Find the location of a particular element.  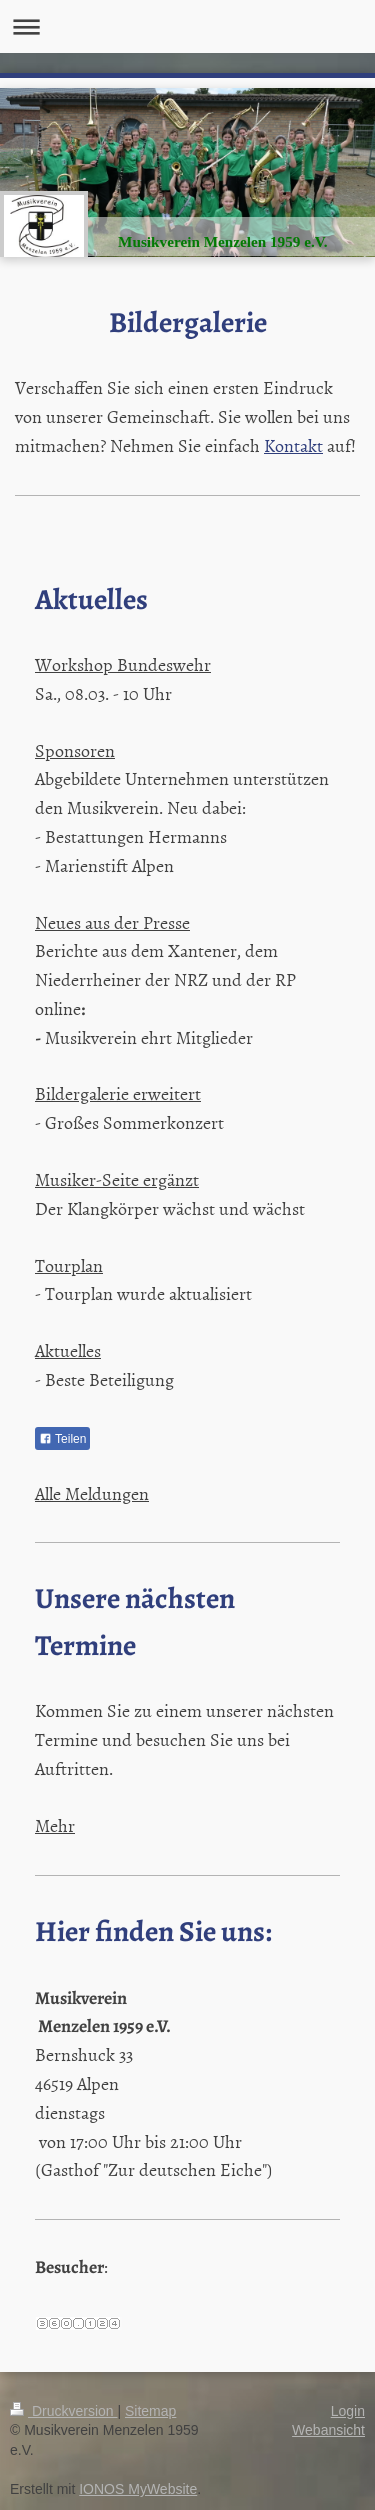

Sitemap is located at coordinates (150, 2411).